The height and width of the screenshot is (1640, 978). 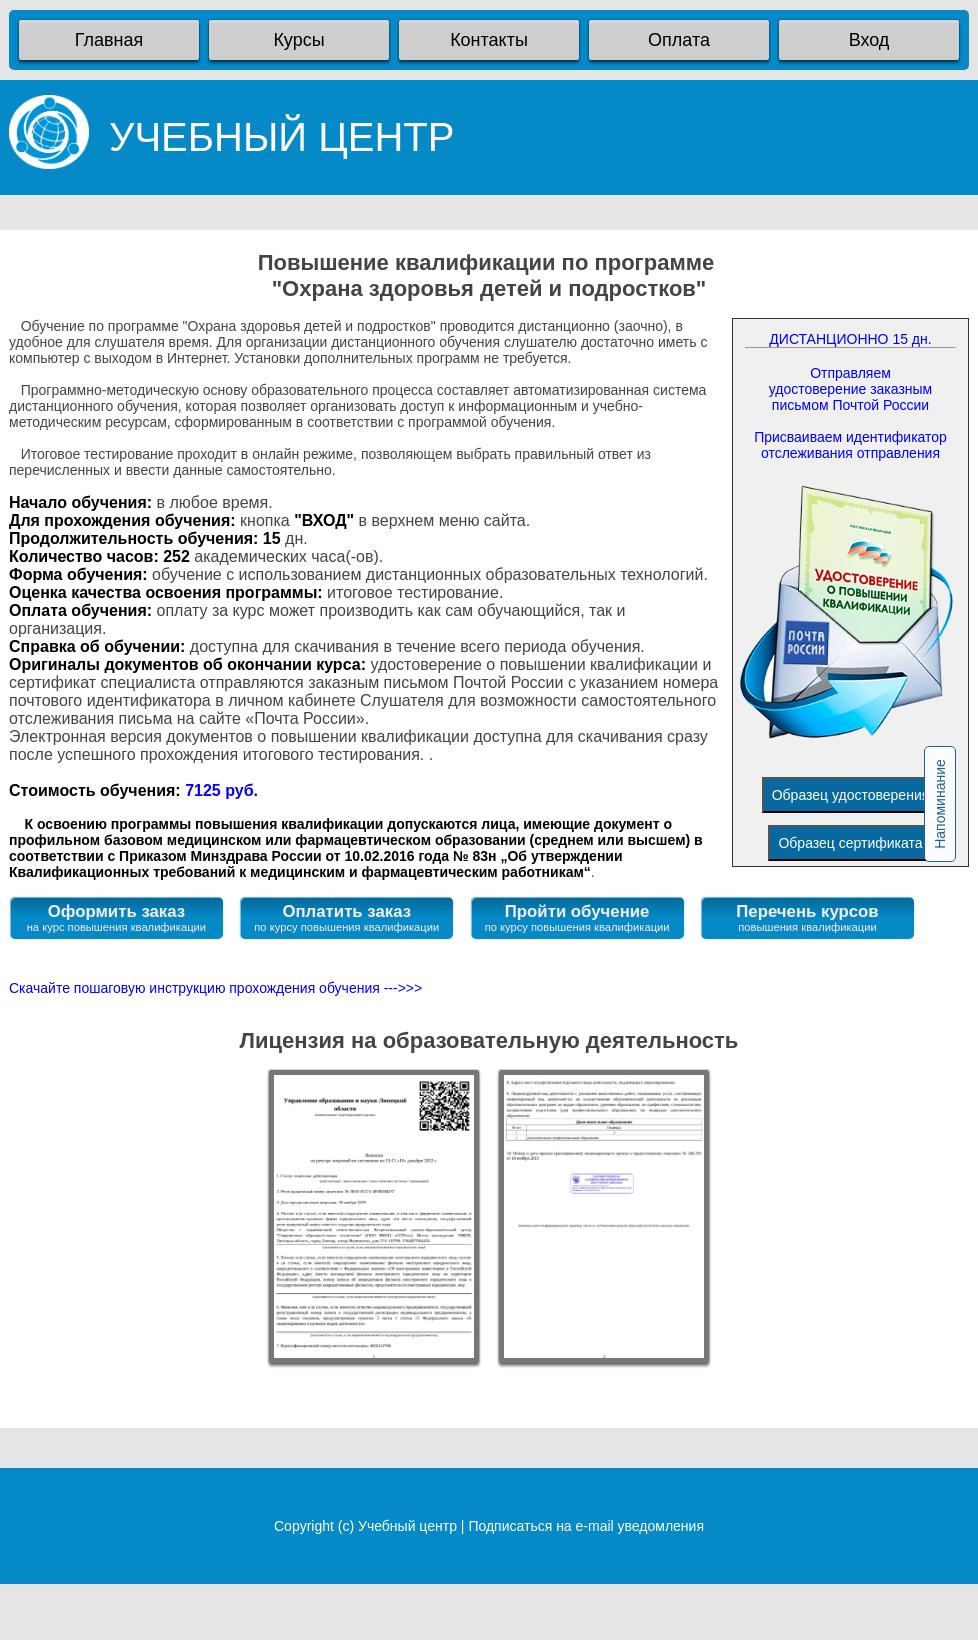 I want to click on Курсы, so click(x=298, y=40).